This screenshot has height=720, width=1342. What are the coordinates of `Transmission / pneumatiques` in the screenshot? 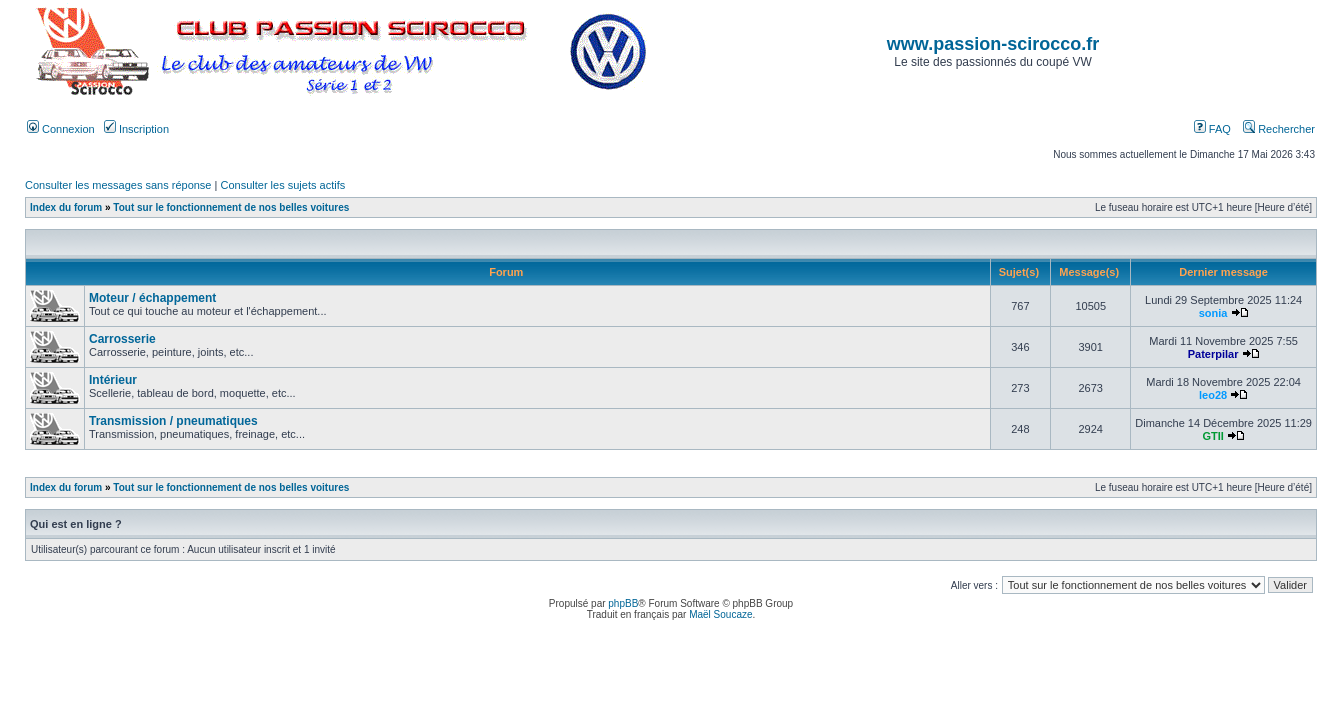 It's located at (173, 421).